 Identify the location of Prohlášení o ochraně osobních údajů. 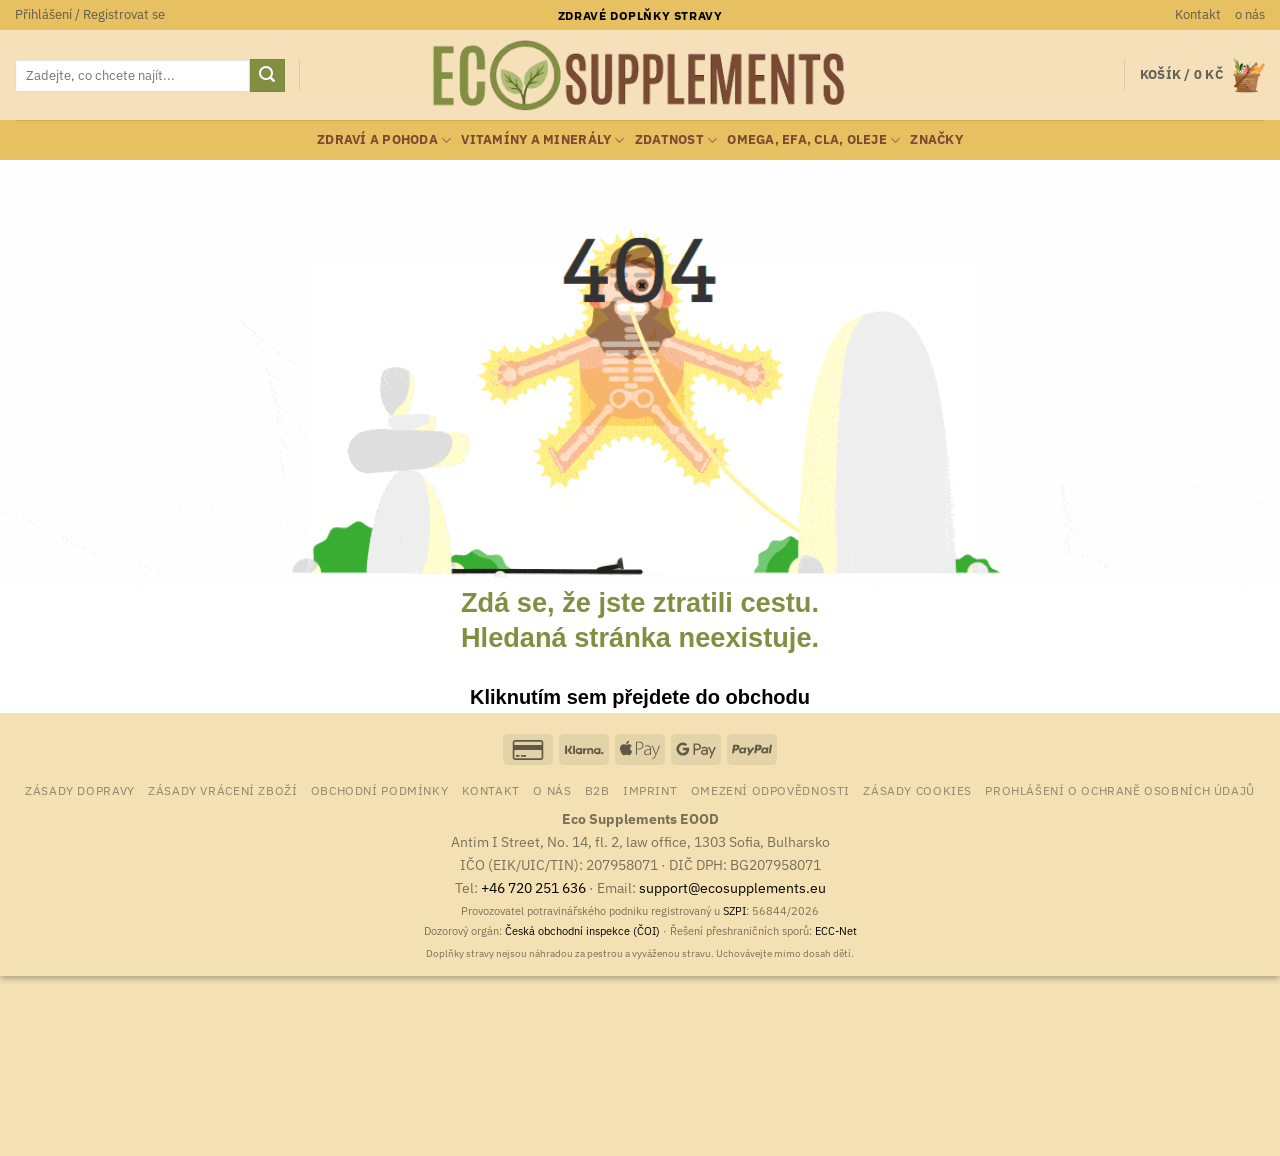
(1119, 790).